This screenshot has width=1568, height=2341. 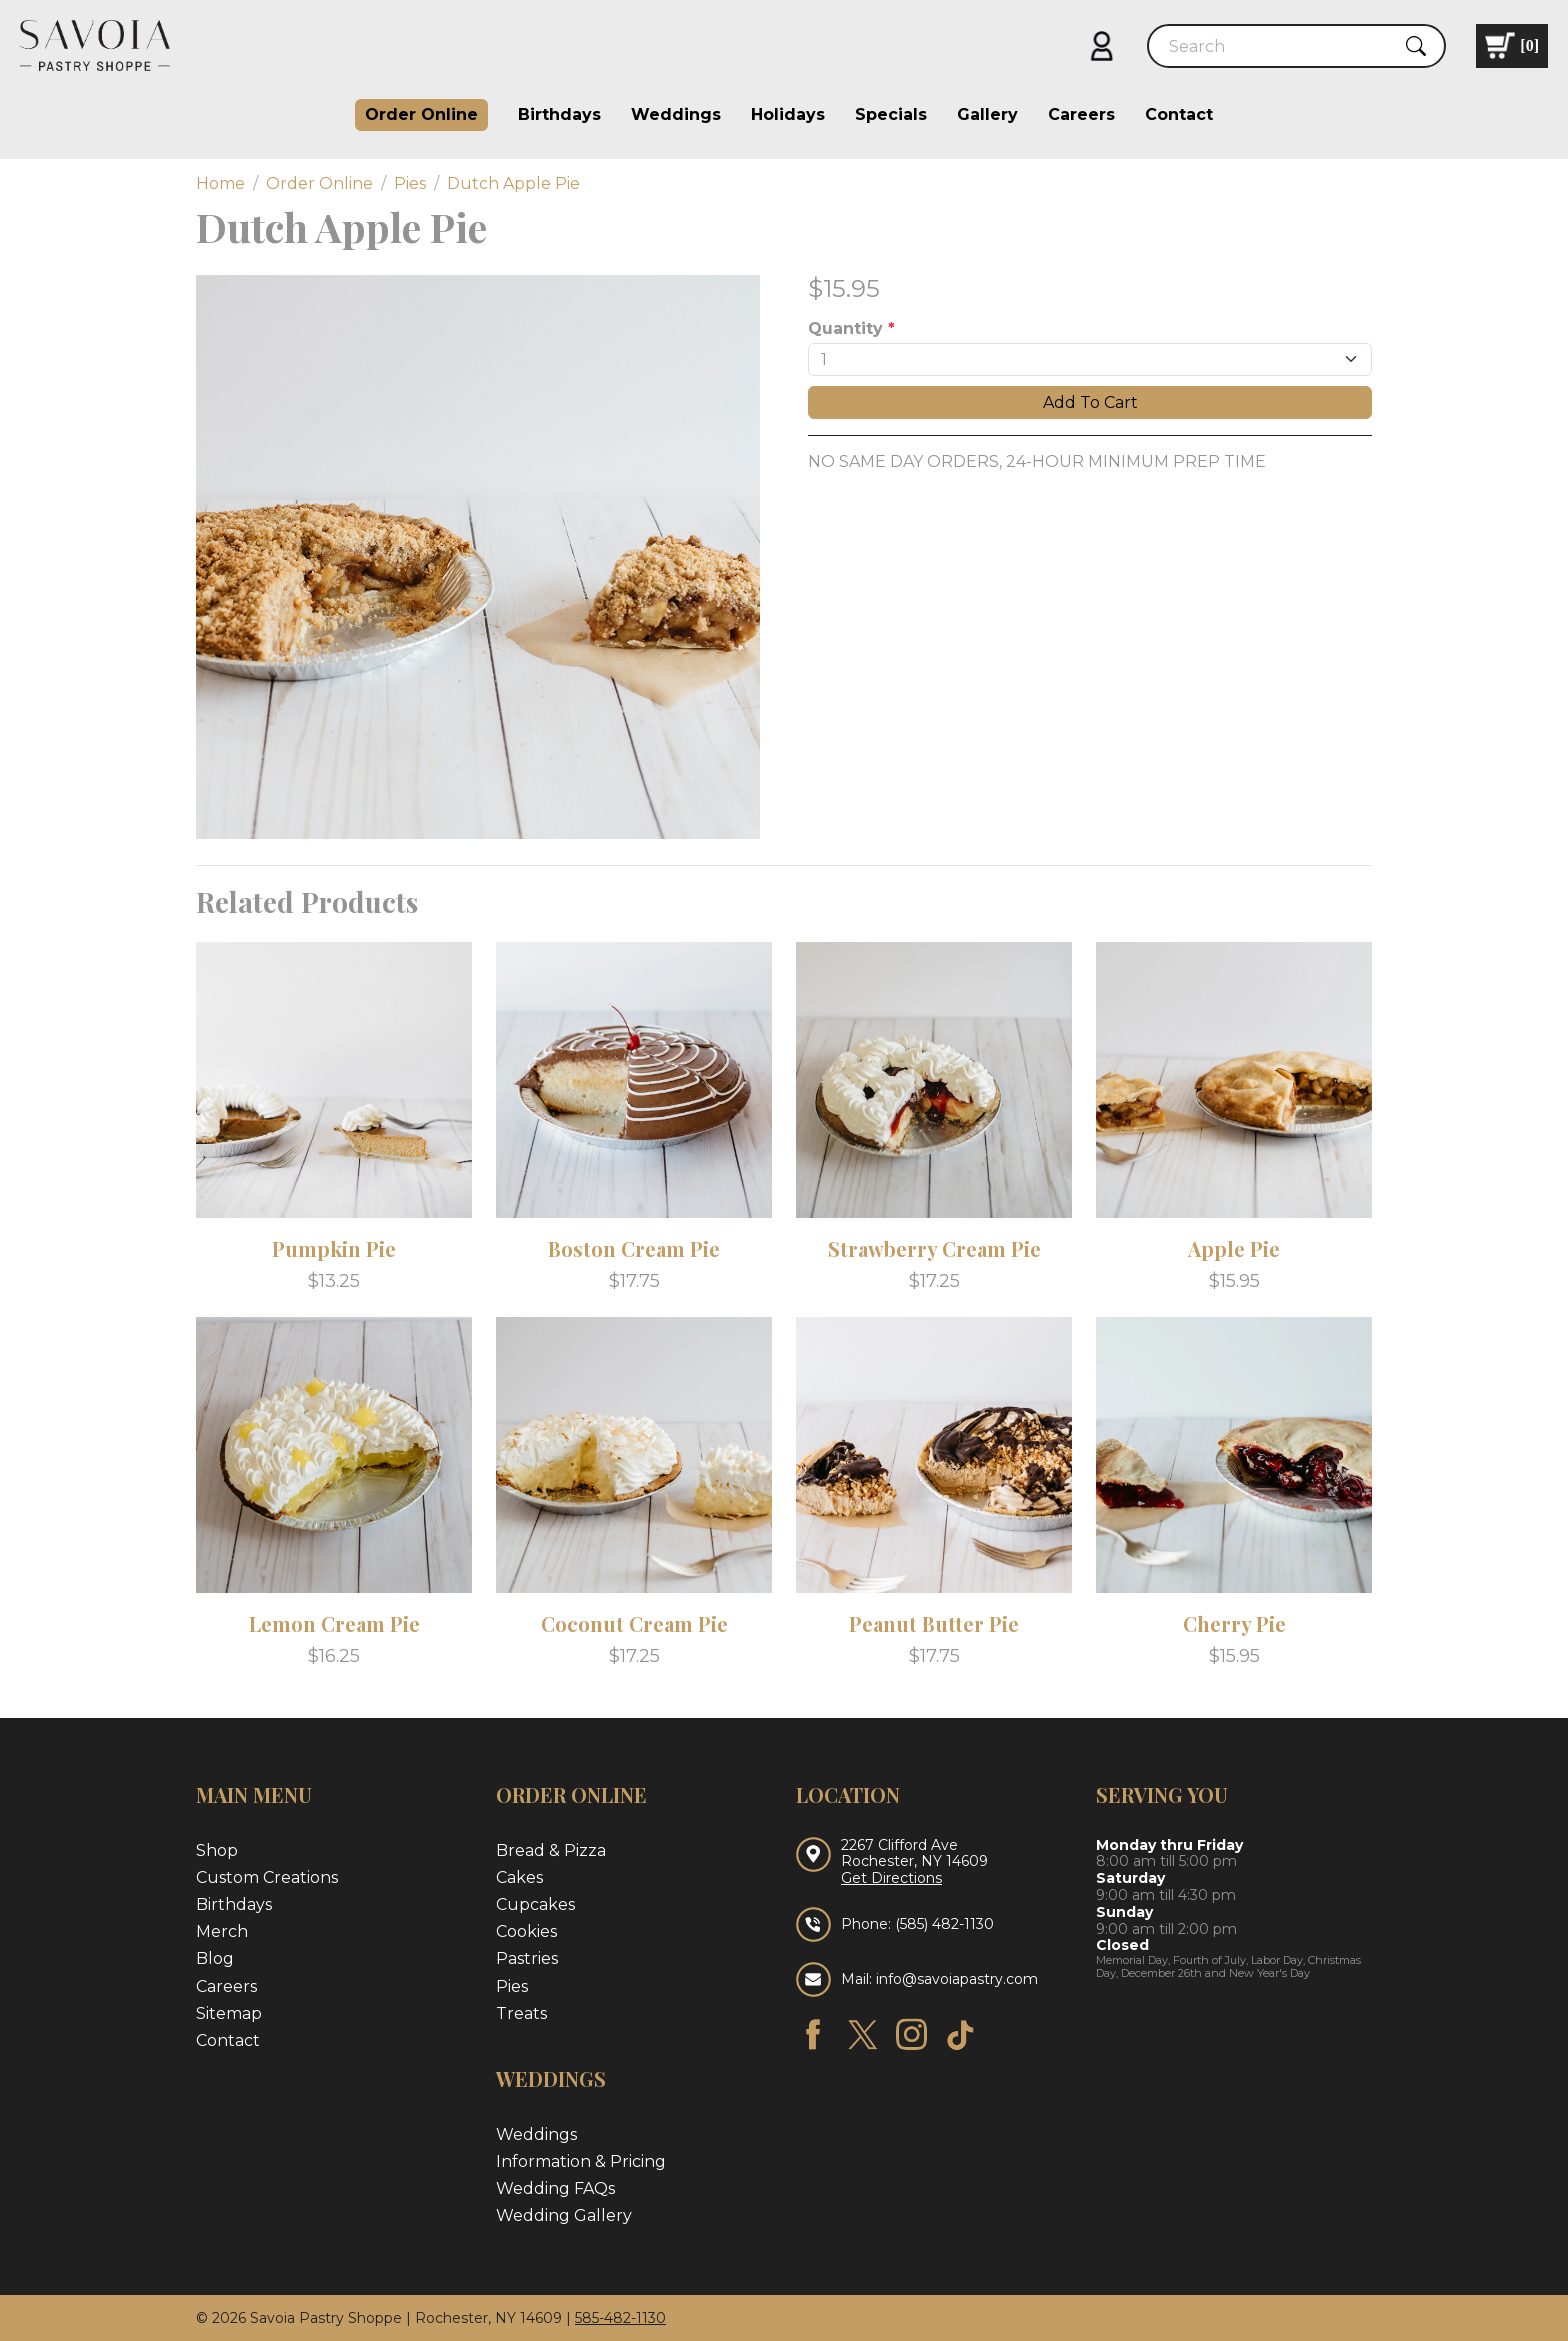 What do you see at coordinates (934, 1248) in the screenshot?
I see `Strawberry Cream Pie` at bounding box center [934, 1248].